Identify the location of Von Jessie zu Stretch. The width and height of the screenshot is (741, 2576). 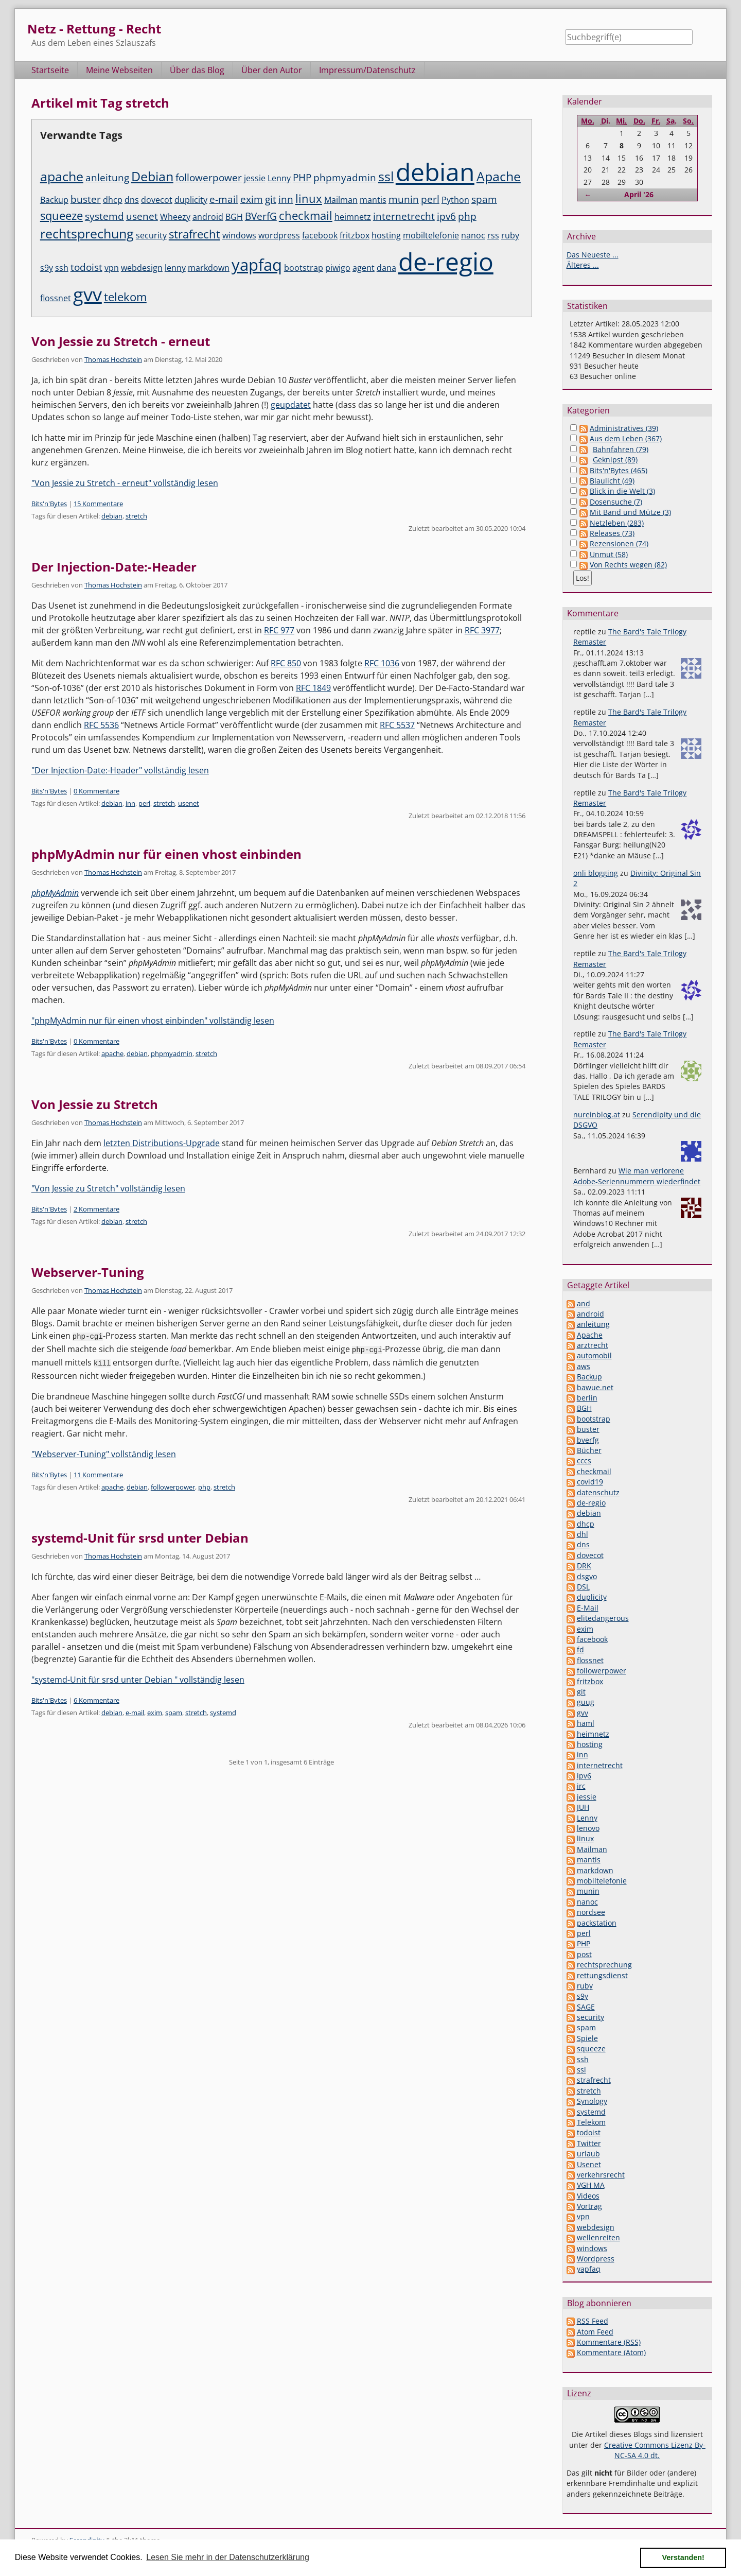
(94, 1104).